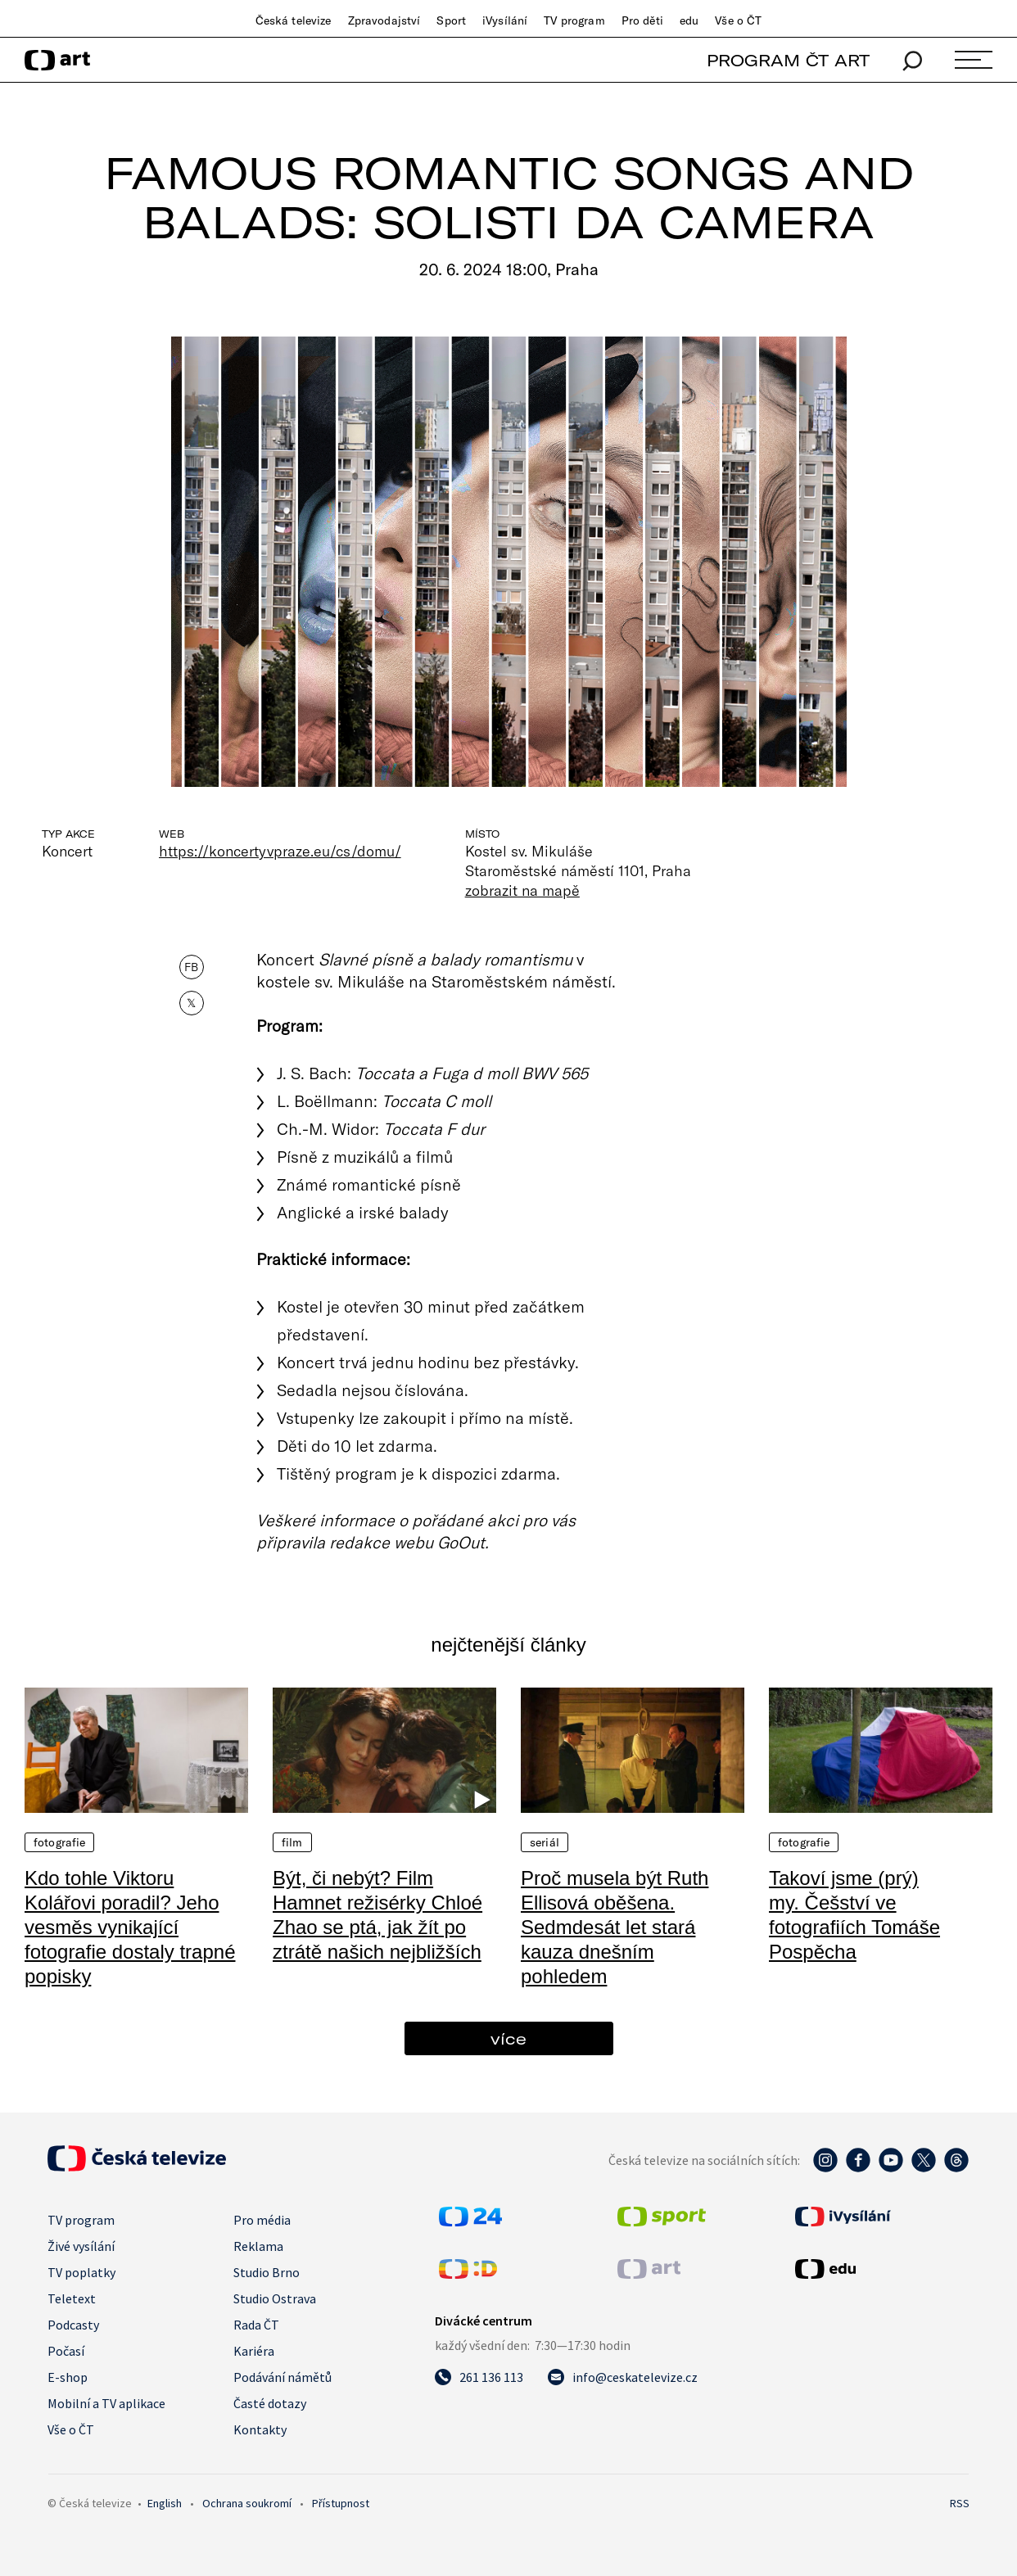 This screenshot has width=1017, height=2576. What do you see at coordinates (262, 2220) in the screenshot?
I see `Pro média` at bounding box center [262, 2220].